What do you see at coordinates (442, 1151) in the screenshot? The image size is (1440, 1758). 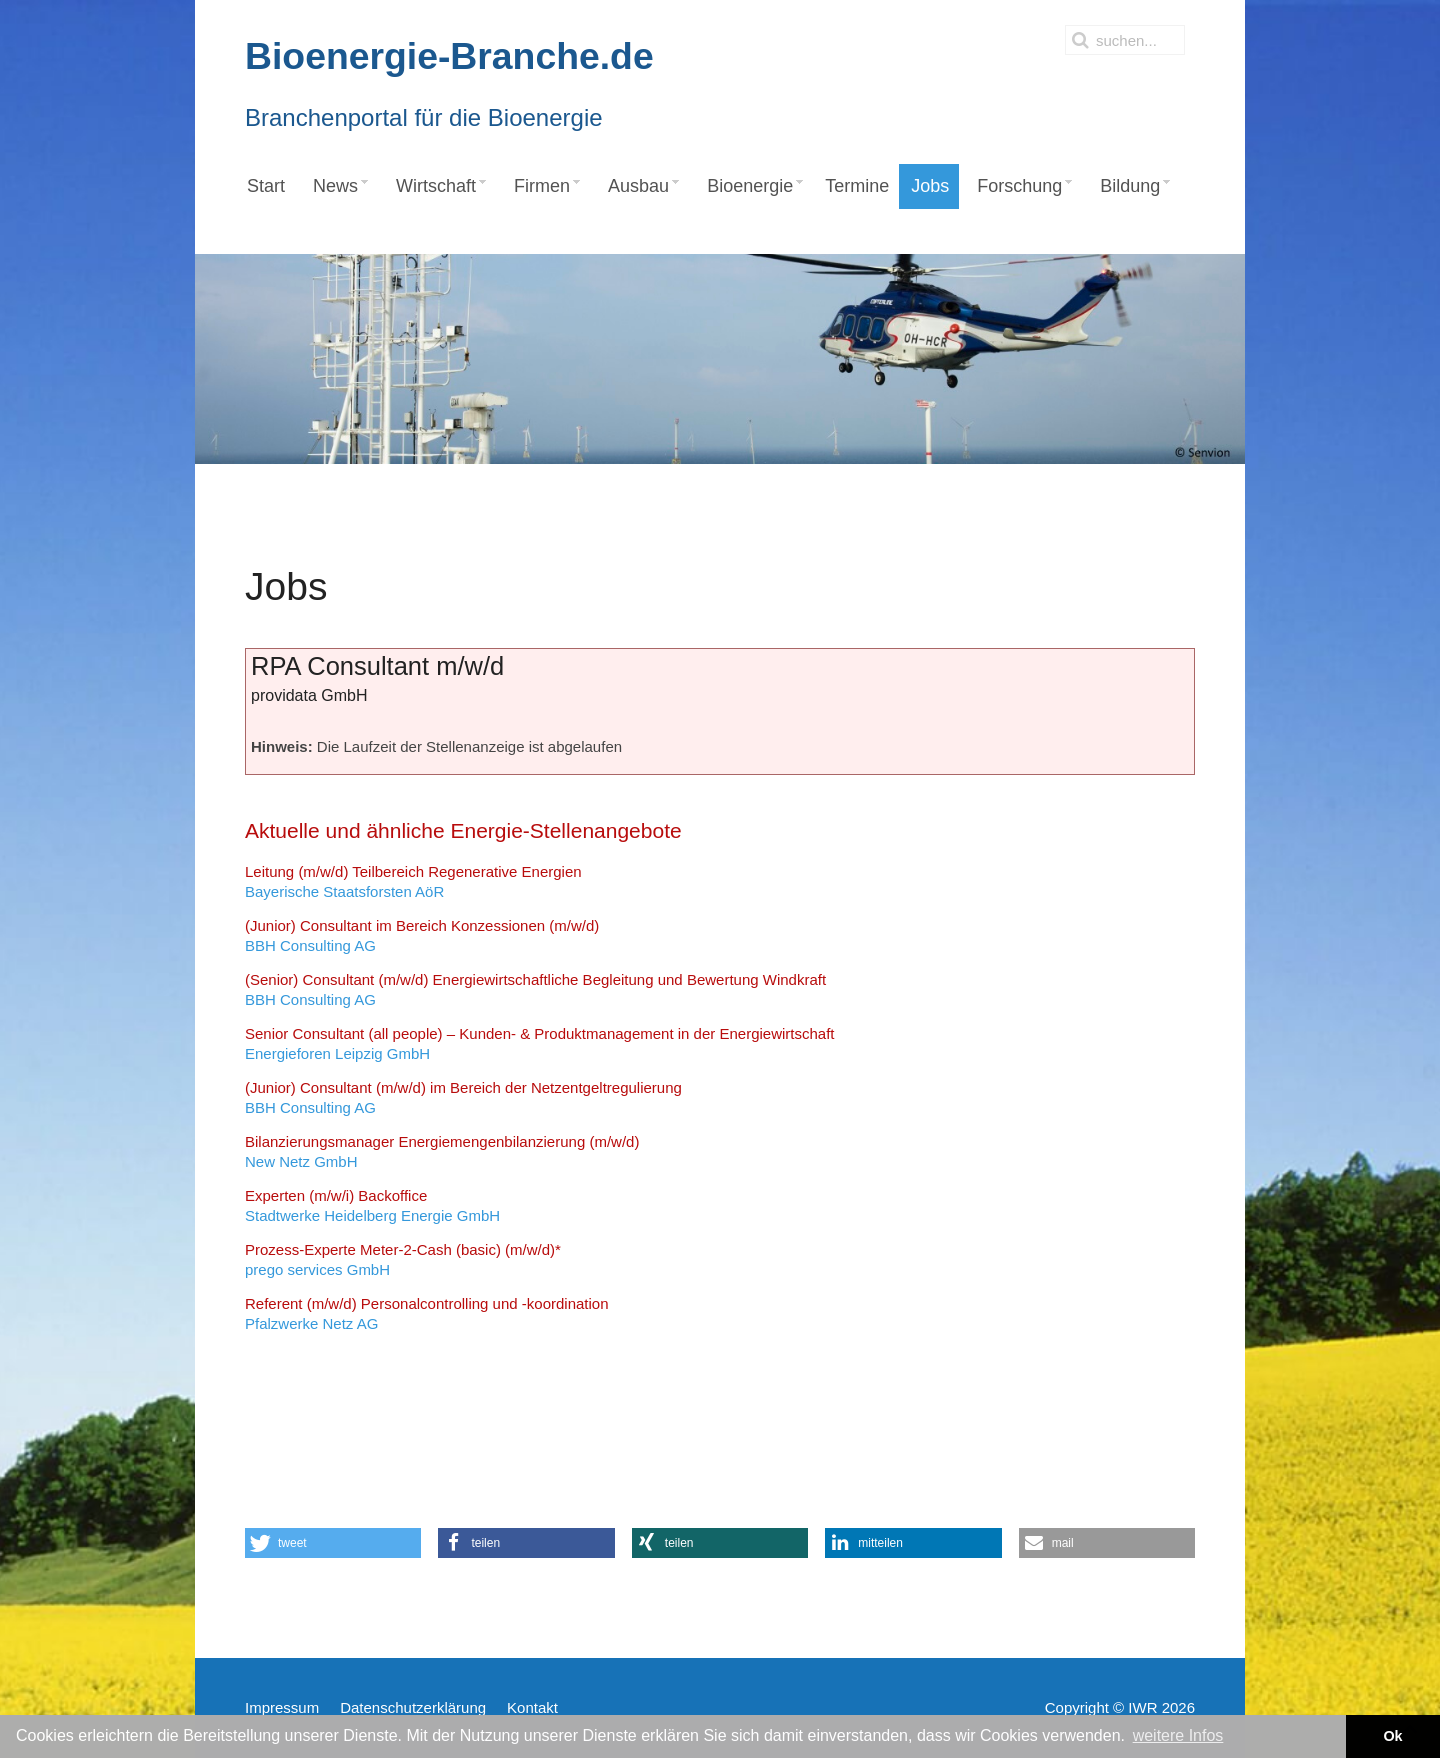 I see `New Netz GmbH` at bounding box center [442, 1151].